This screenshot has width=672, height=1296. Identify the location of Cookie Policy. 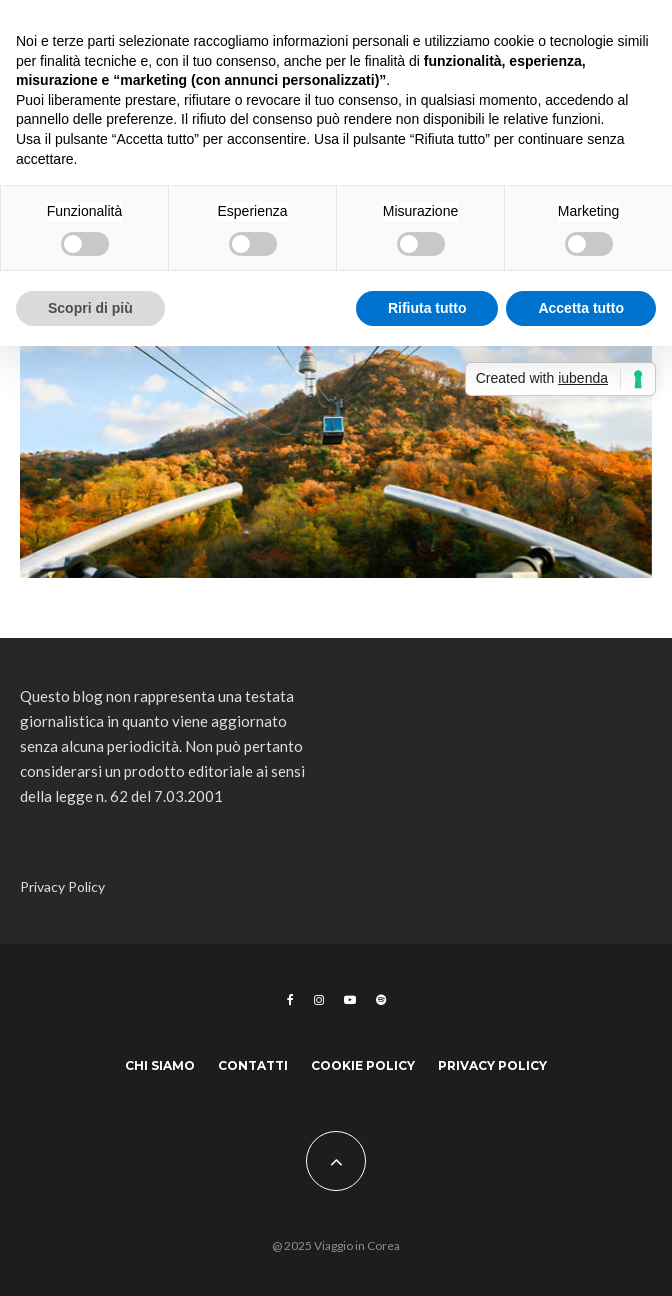
(363, 1065).